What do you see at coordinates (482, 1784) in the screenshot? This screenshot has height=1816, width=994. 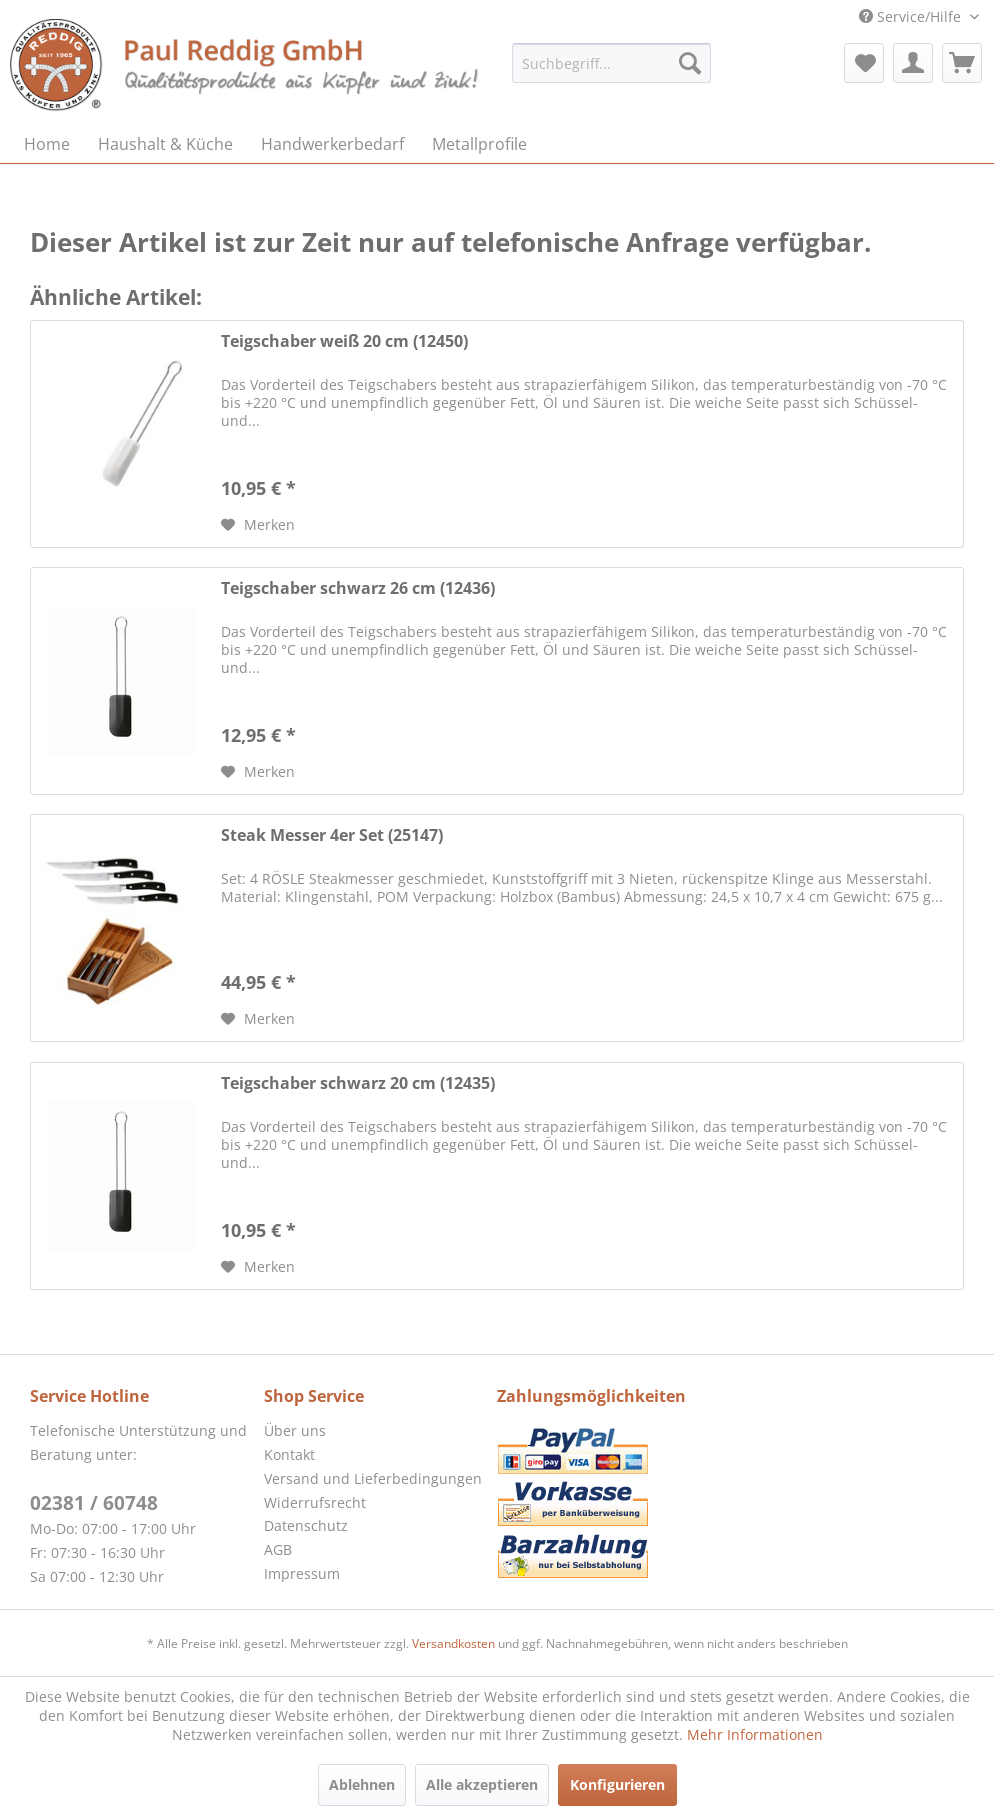 I see `Alle akzeptieren` at bounding box center [482, 1784].